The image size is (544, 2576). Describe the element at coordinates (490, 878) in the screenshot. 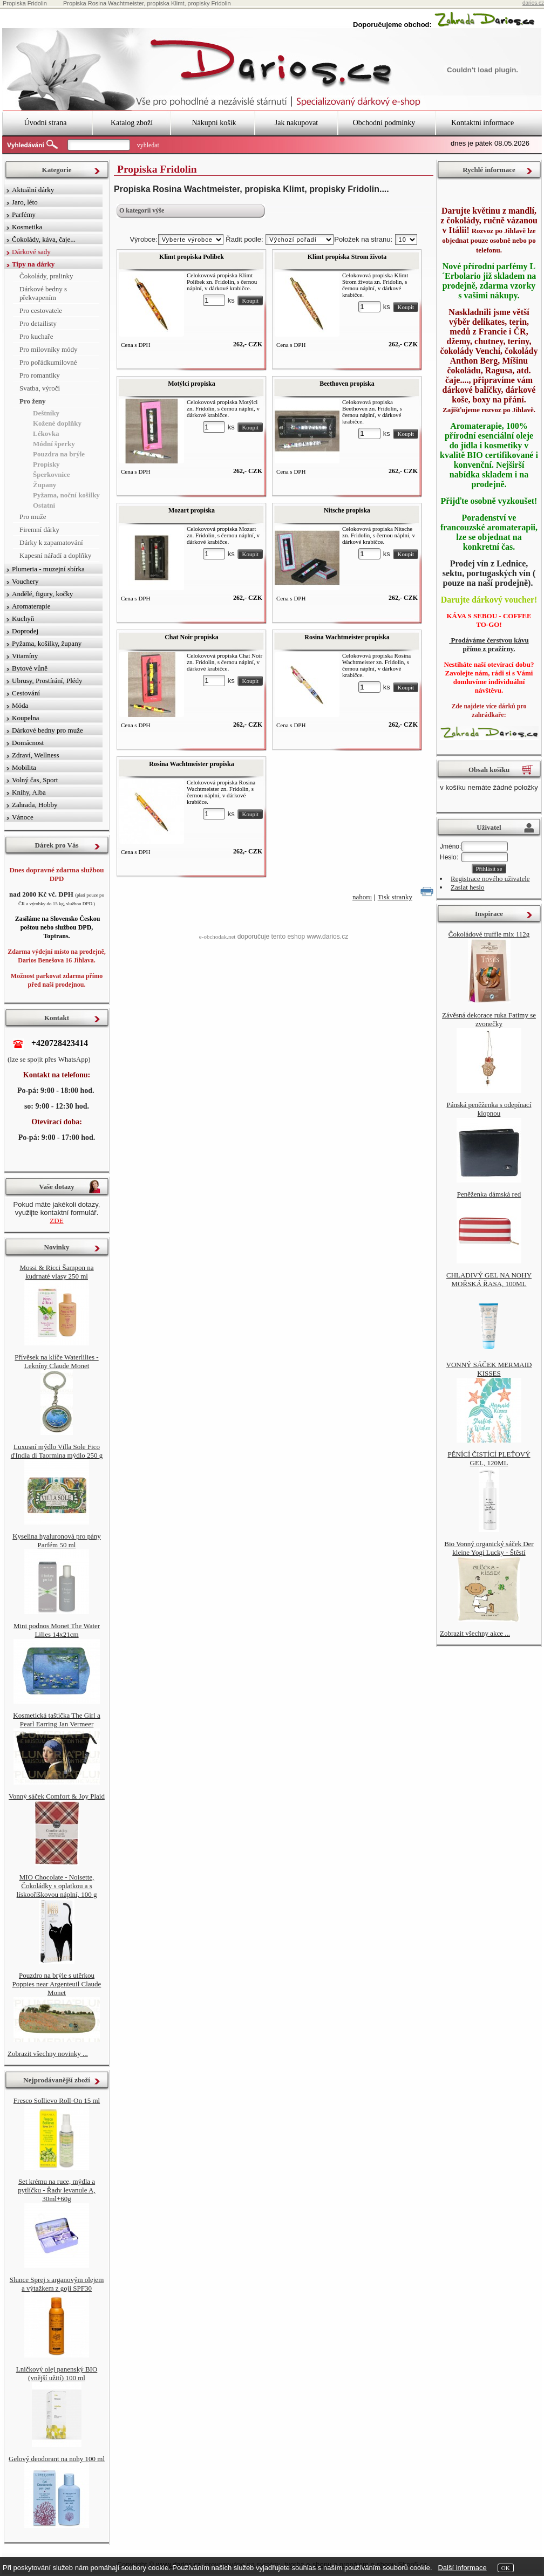

I see `Registrace nového uživatele` at that location.